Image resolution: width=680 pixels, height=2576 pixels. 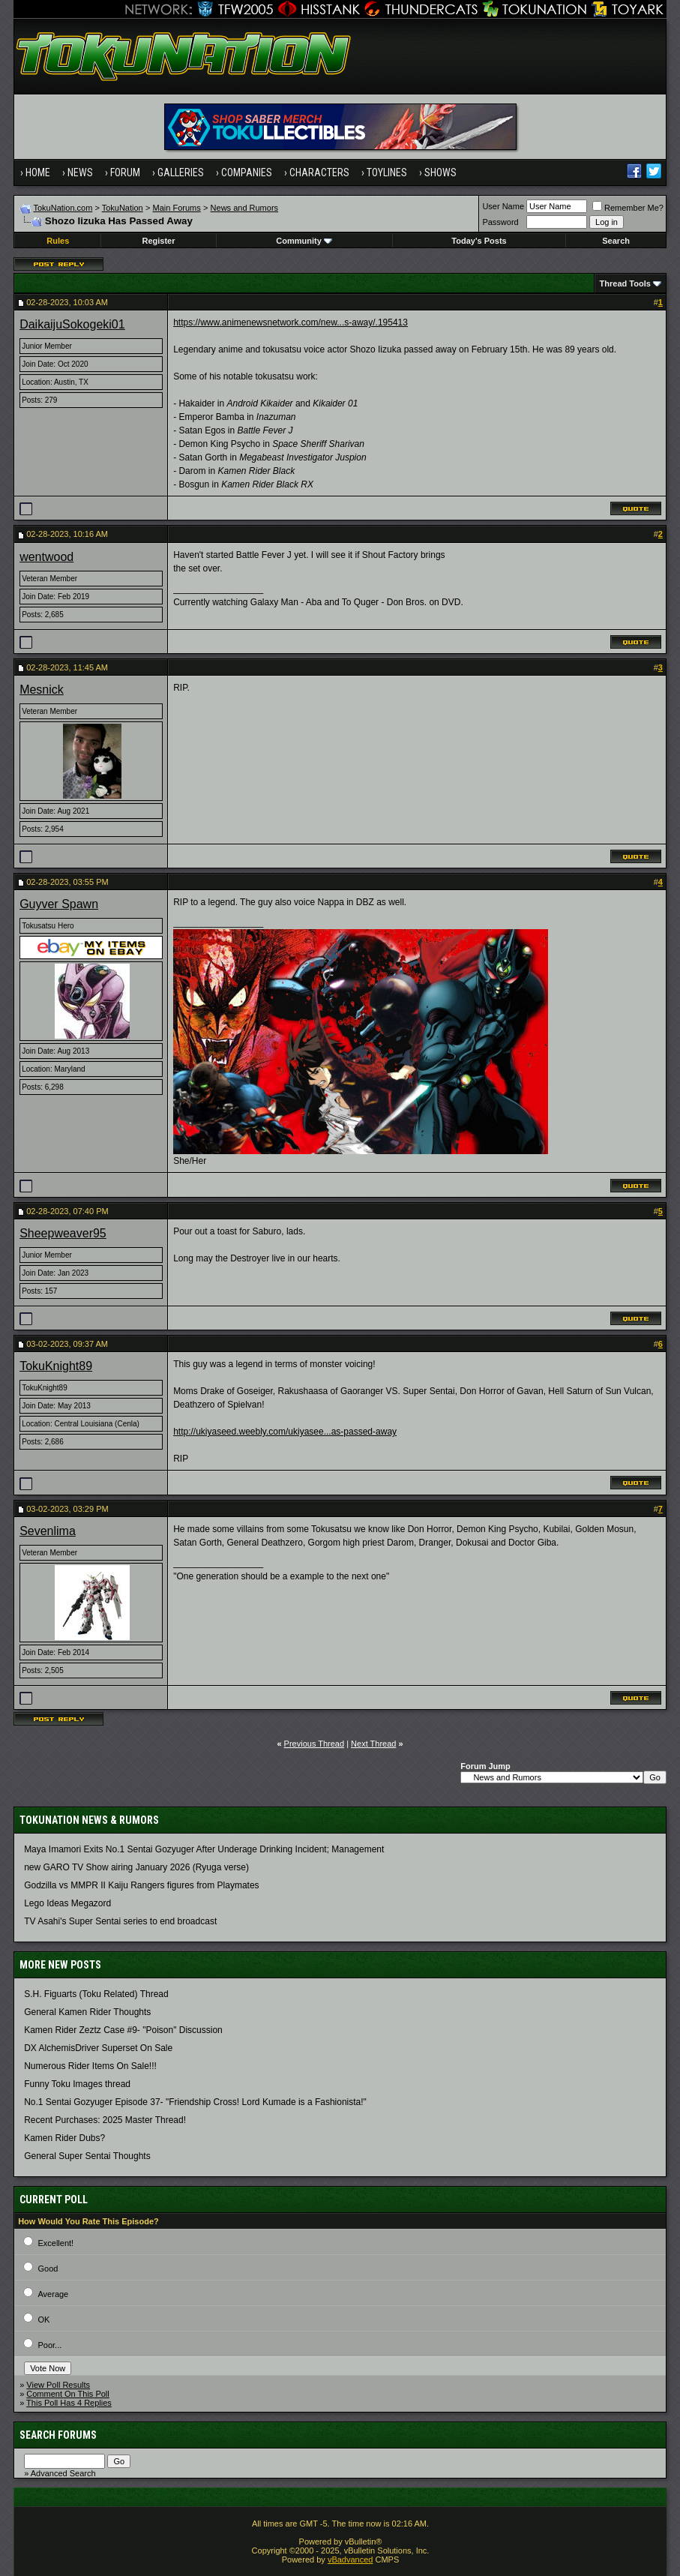 I want to click on DX AlchemisDriver Superset On Sale, so click(x=98, y=2048).